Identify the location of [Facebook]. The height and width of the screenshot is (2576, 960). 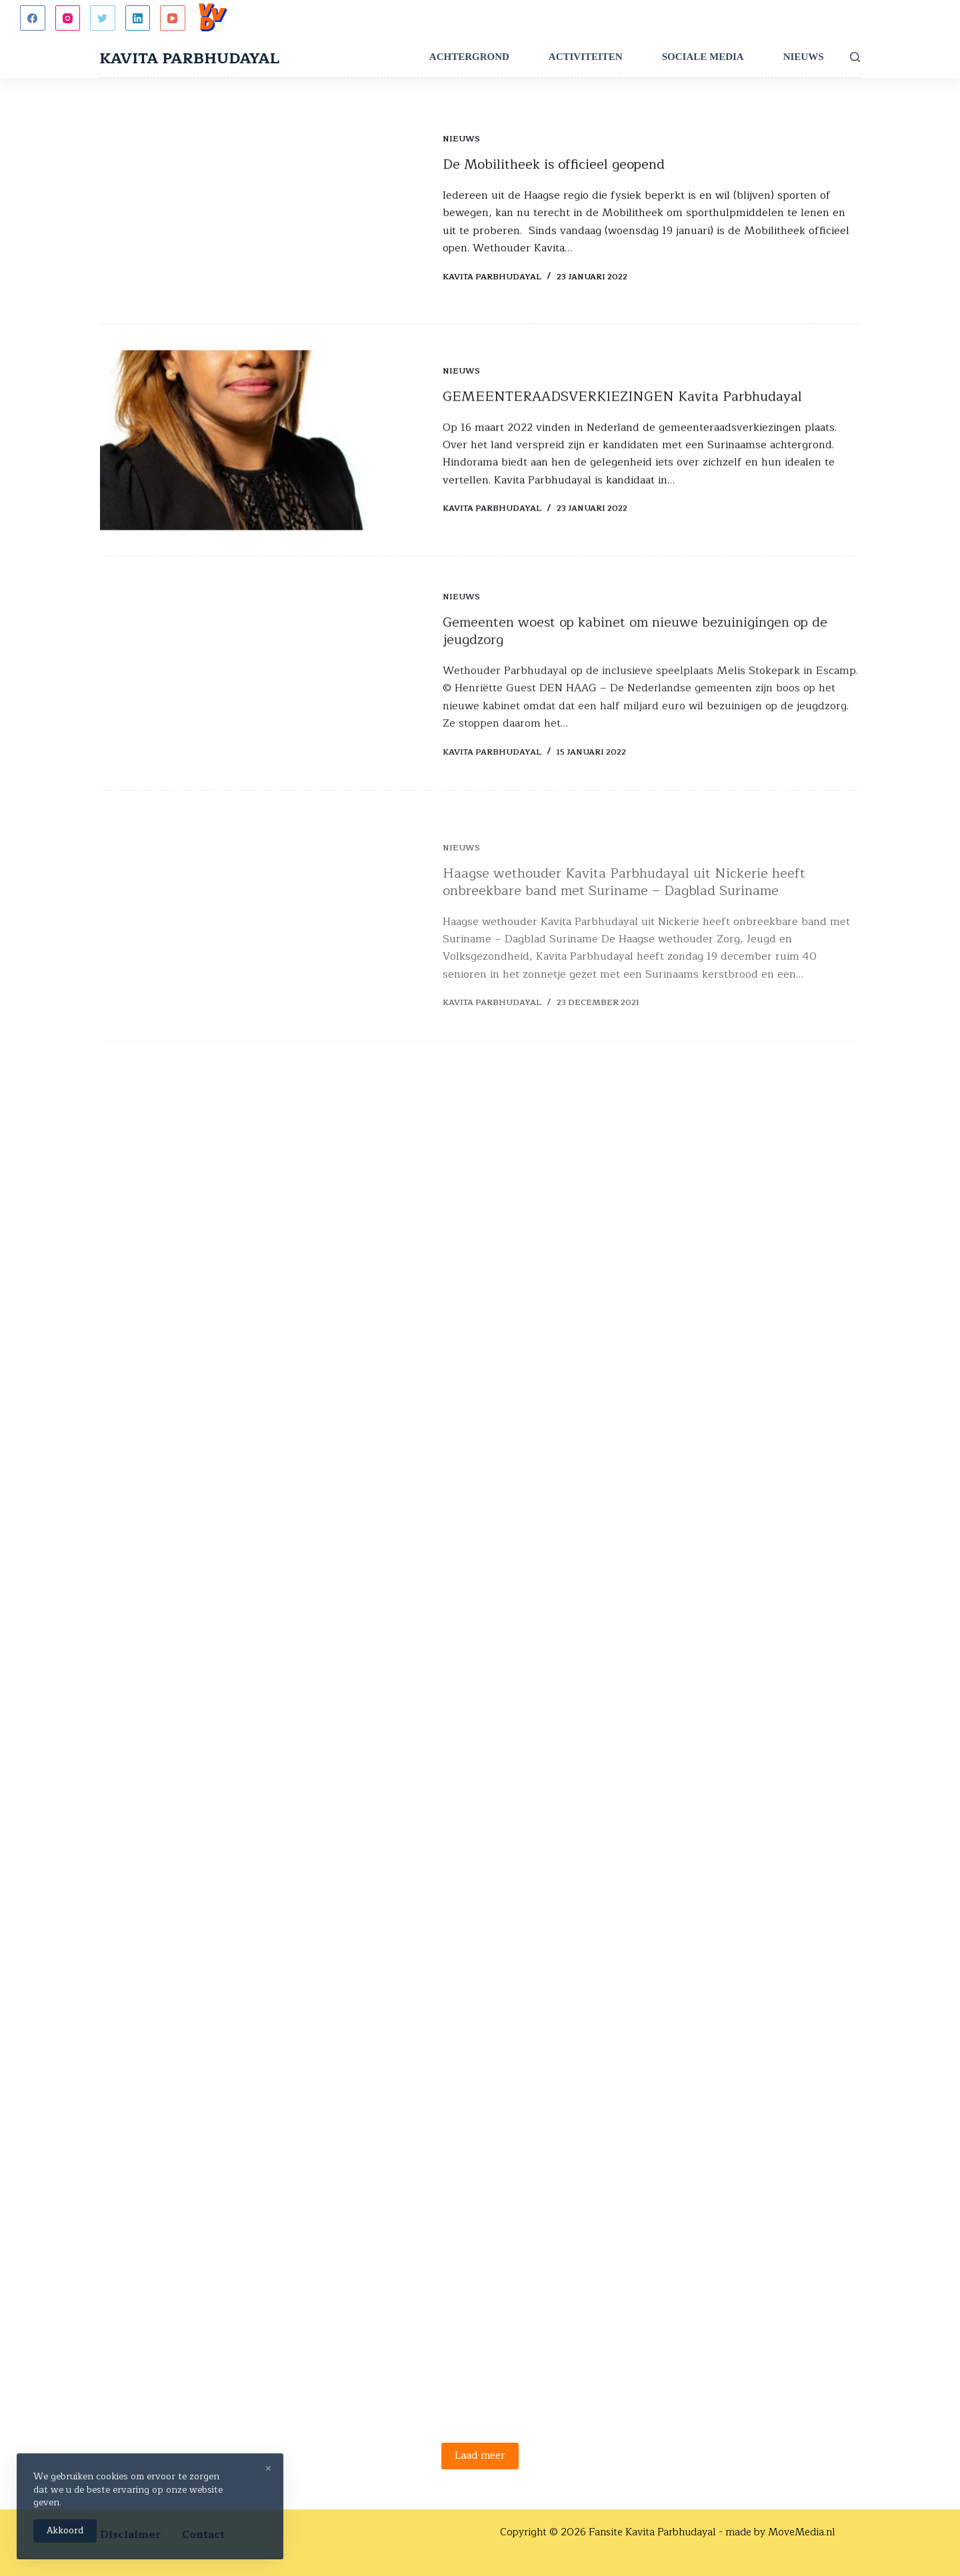
(32, 18).